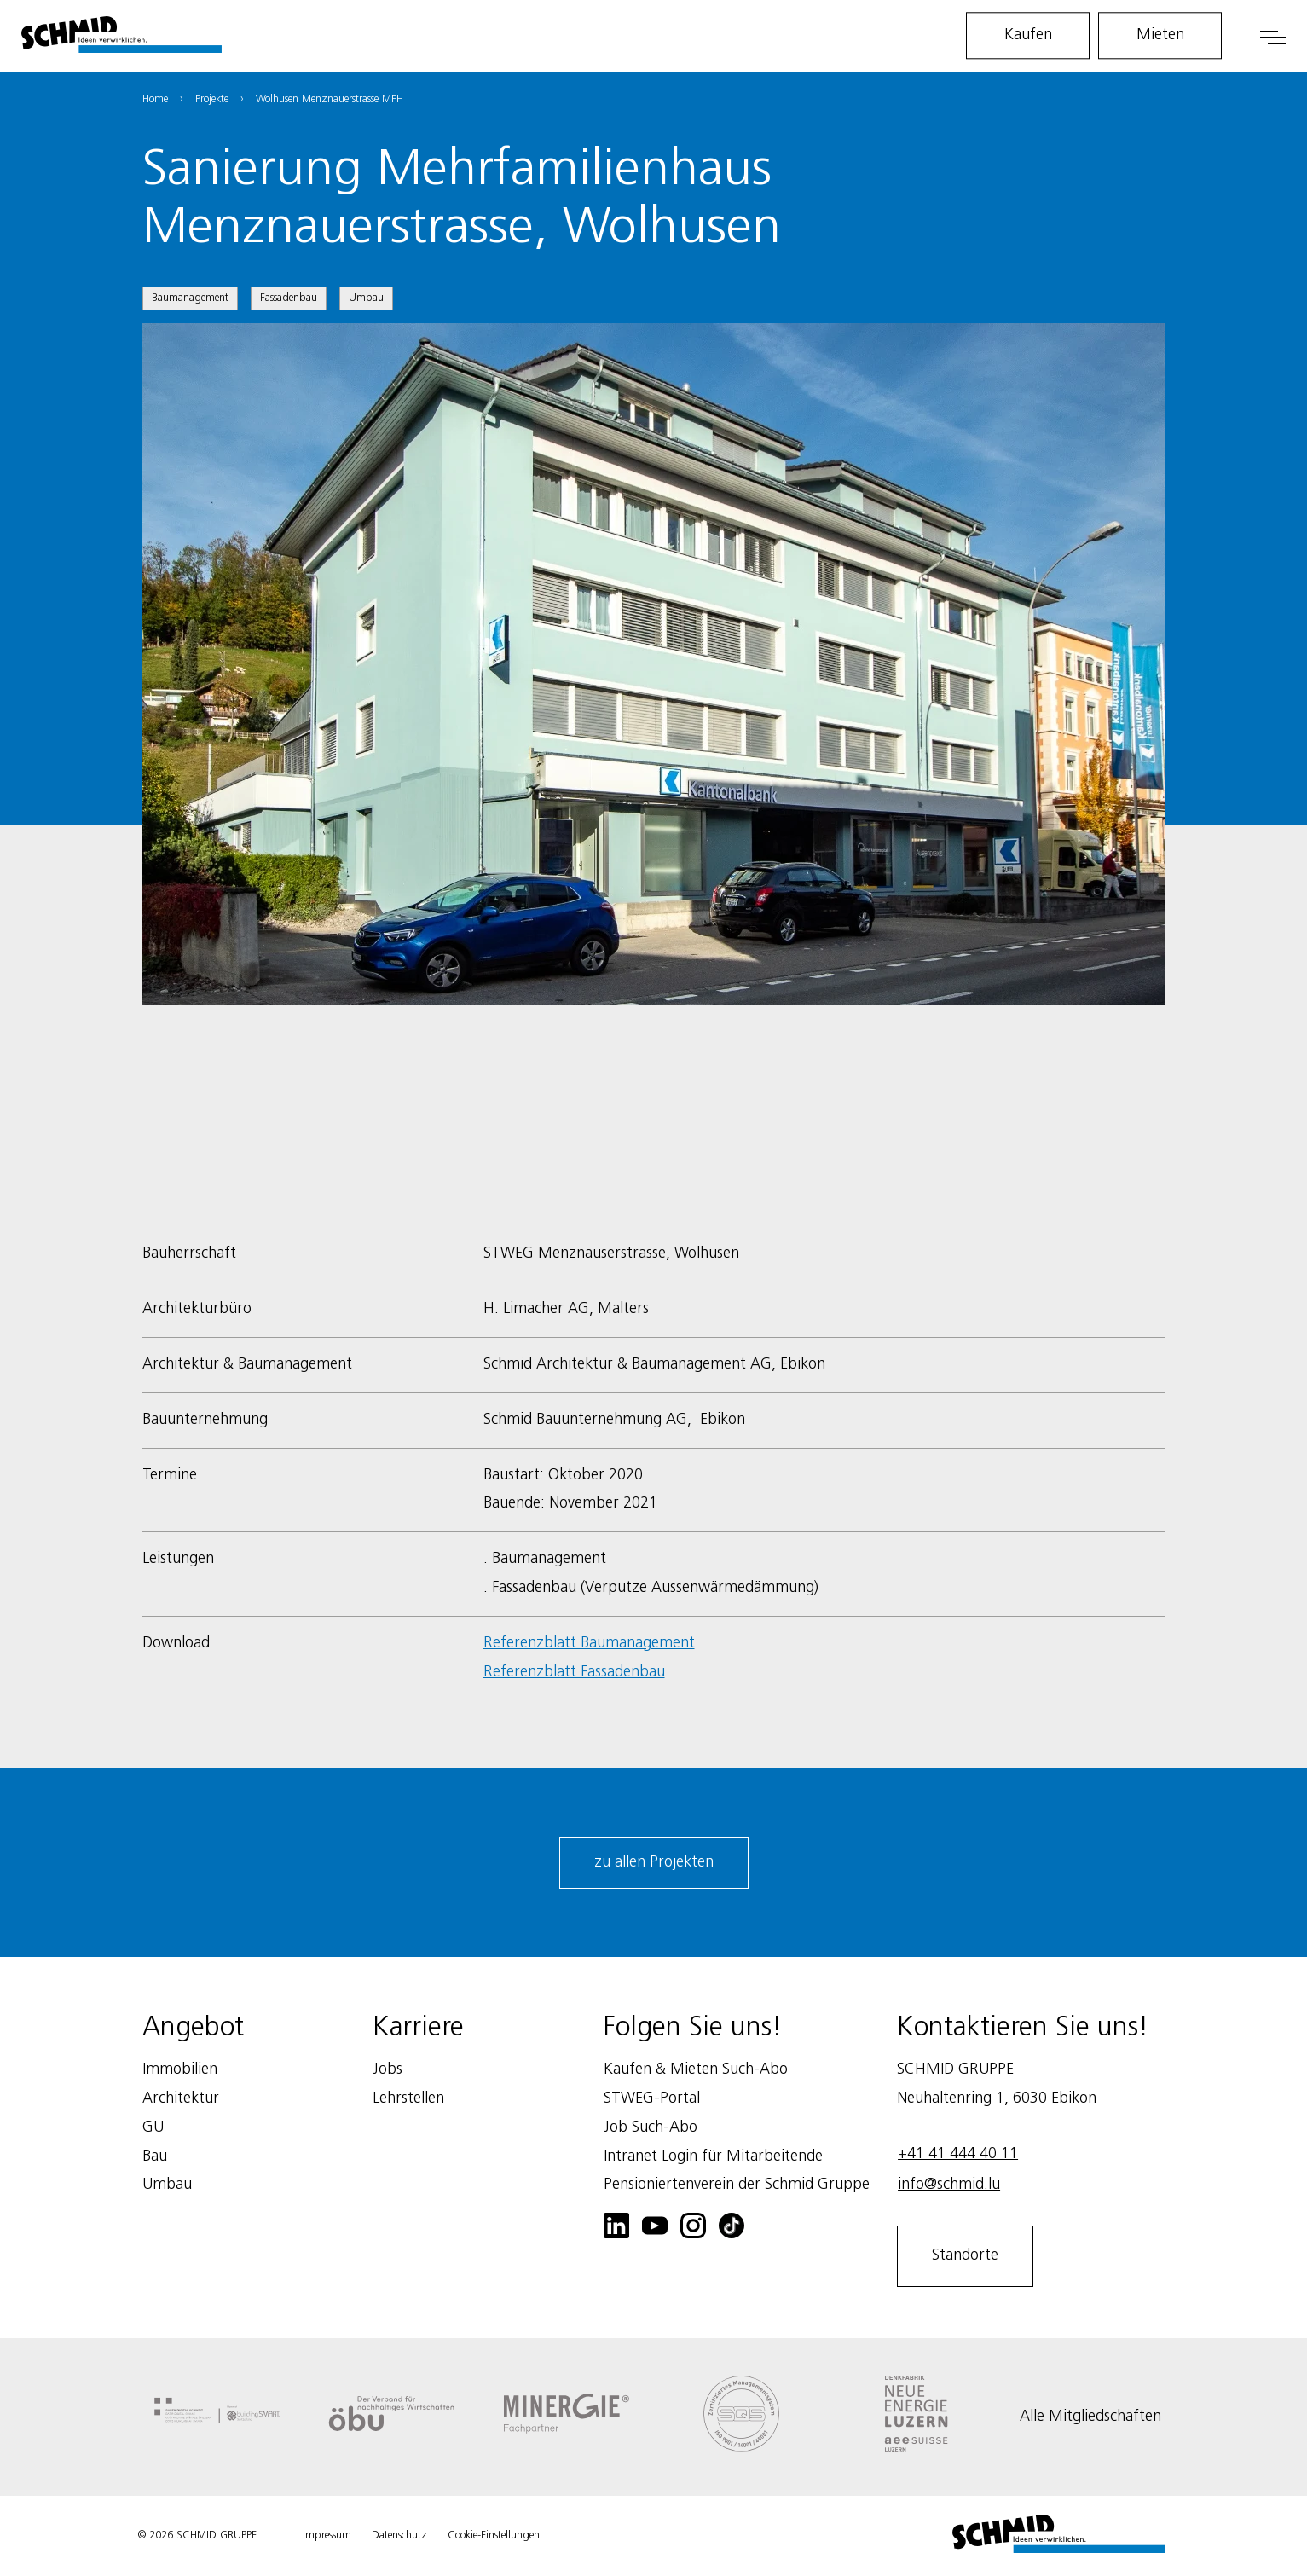 This screenshot has height=2576, width=1307. I want to click on Jobs, so click(387, 2069).